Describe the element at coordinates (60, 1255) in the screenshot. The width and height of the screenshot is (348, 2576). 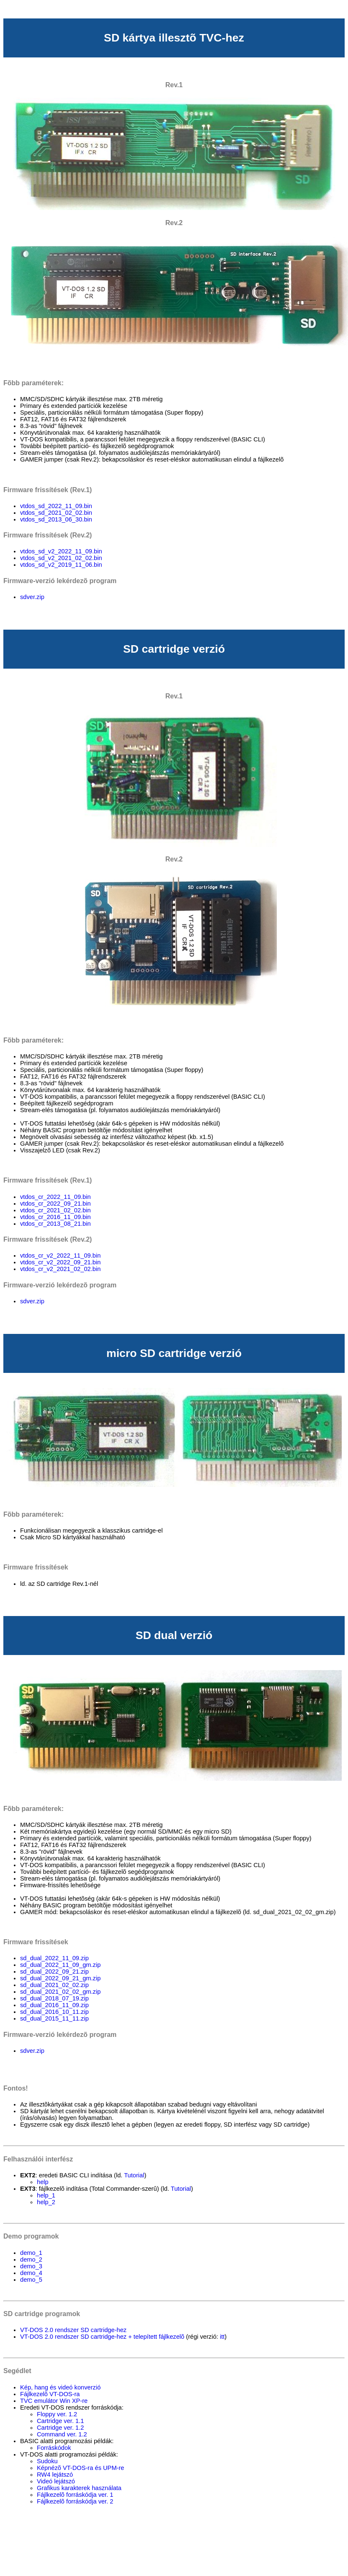
I see `vtdos_cr_v2_2022_11_09.bin` at that location.